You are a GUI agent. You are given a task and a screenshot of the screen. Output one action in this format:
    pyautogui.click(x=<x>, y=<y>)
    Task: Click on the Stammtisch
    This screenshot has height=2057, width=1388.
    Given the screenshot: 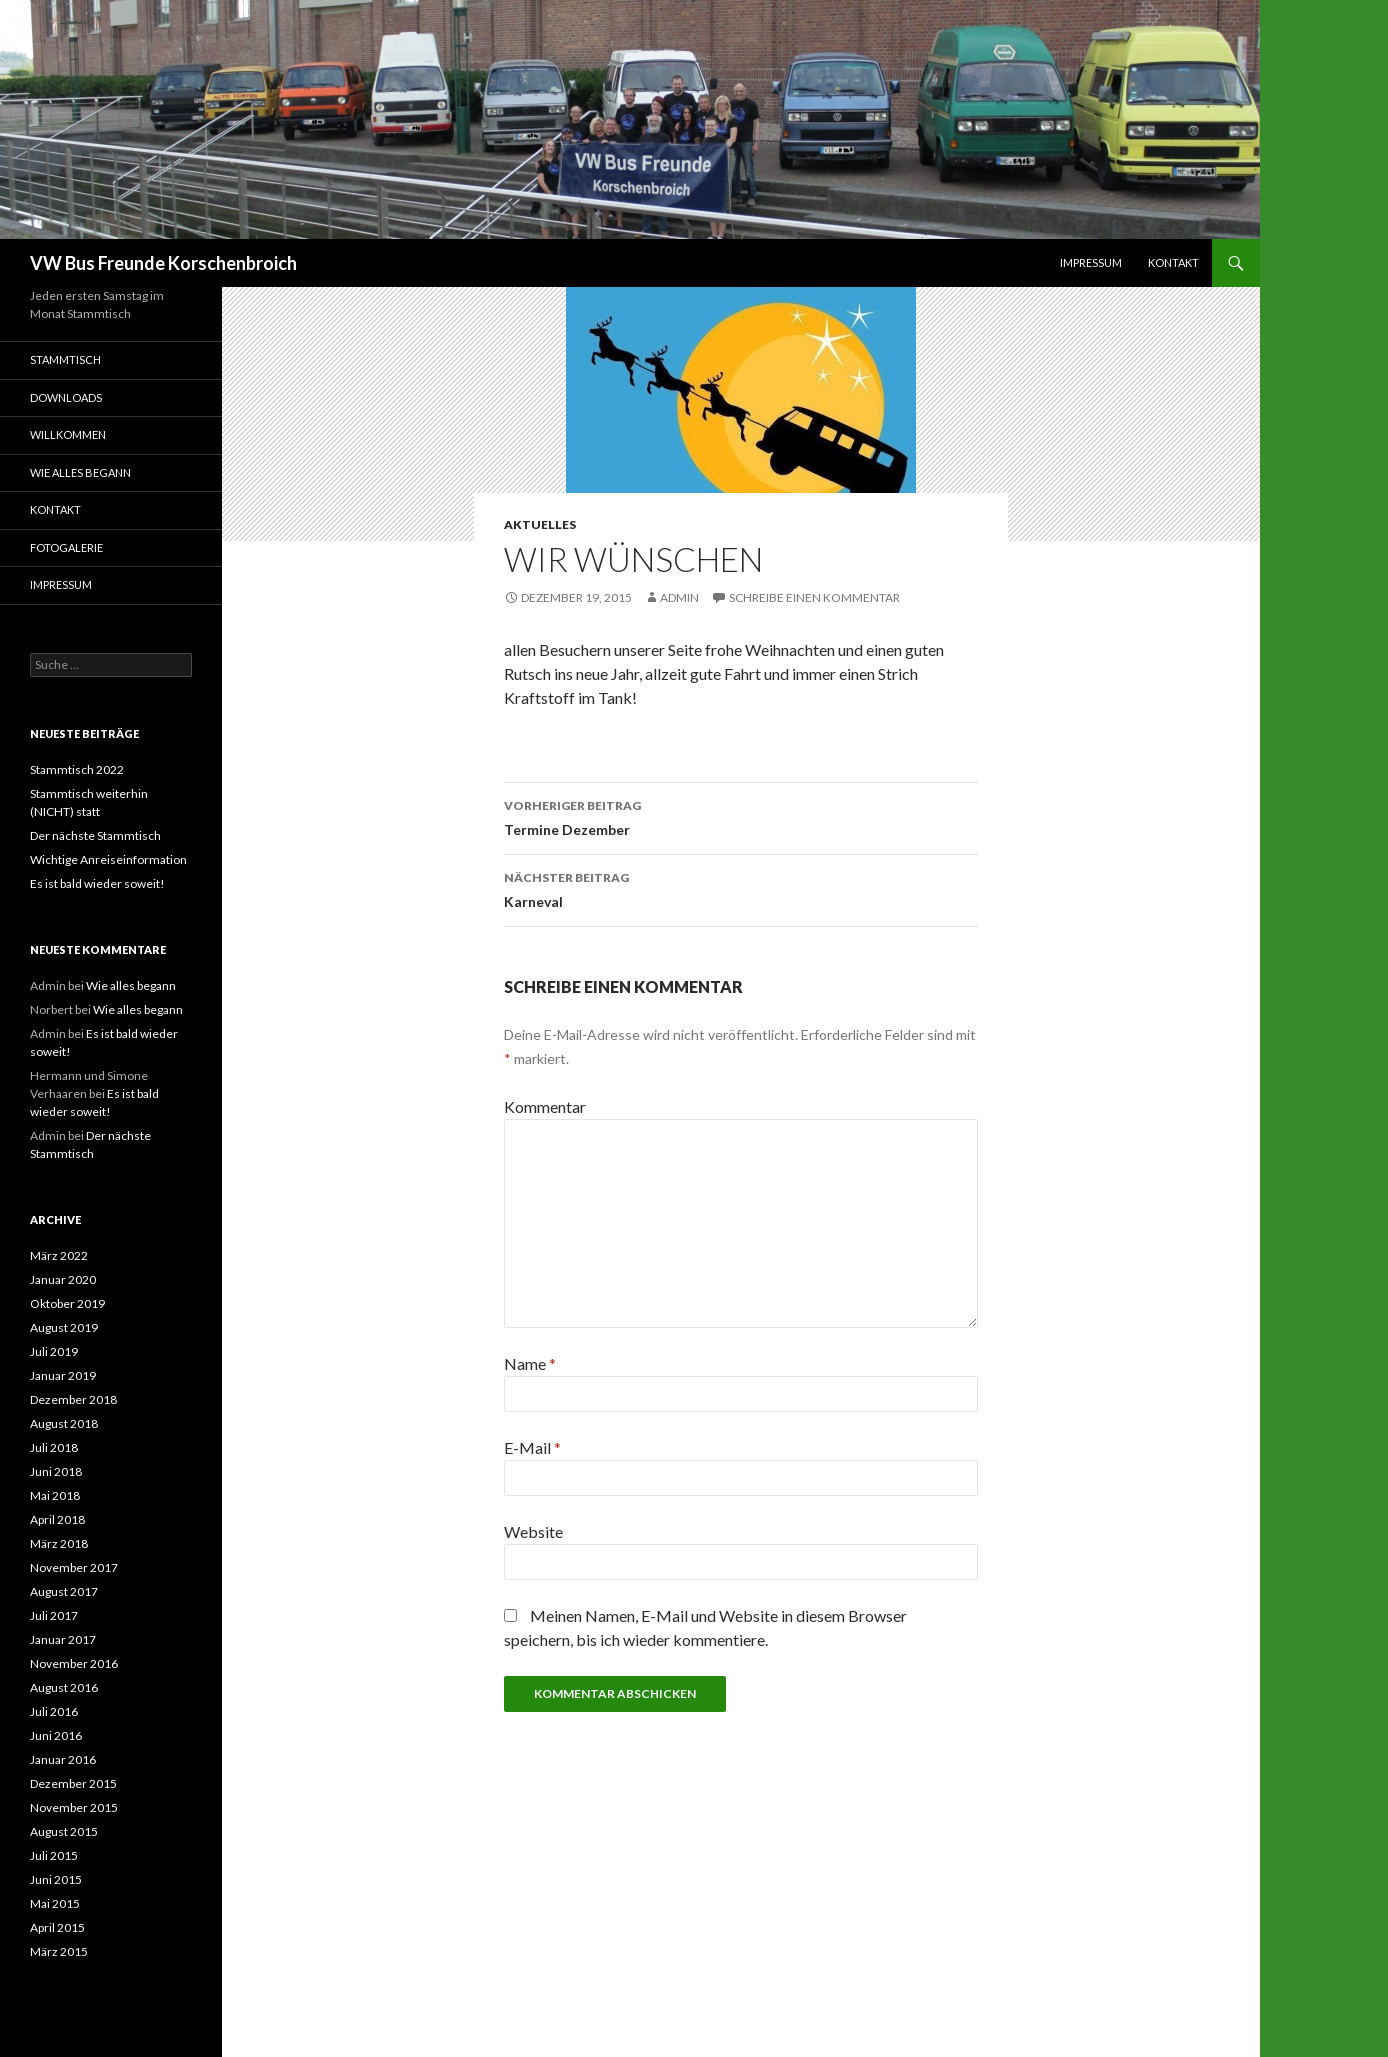 What is the action you would take?
    pyautogui.click(x=65, y=359)
    